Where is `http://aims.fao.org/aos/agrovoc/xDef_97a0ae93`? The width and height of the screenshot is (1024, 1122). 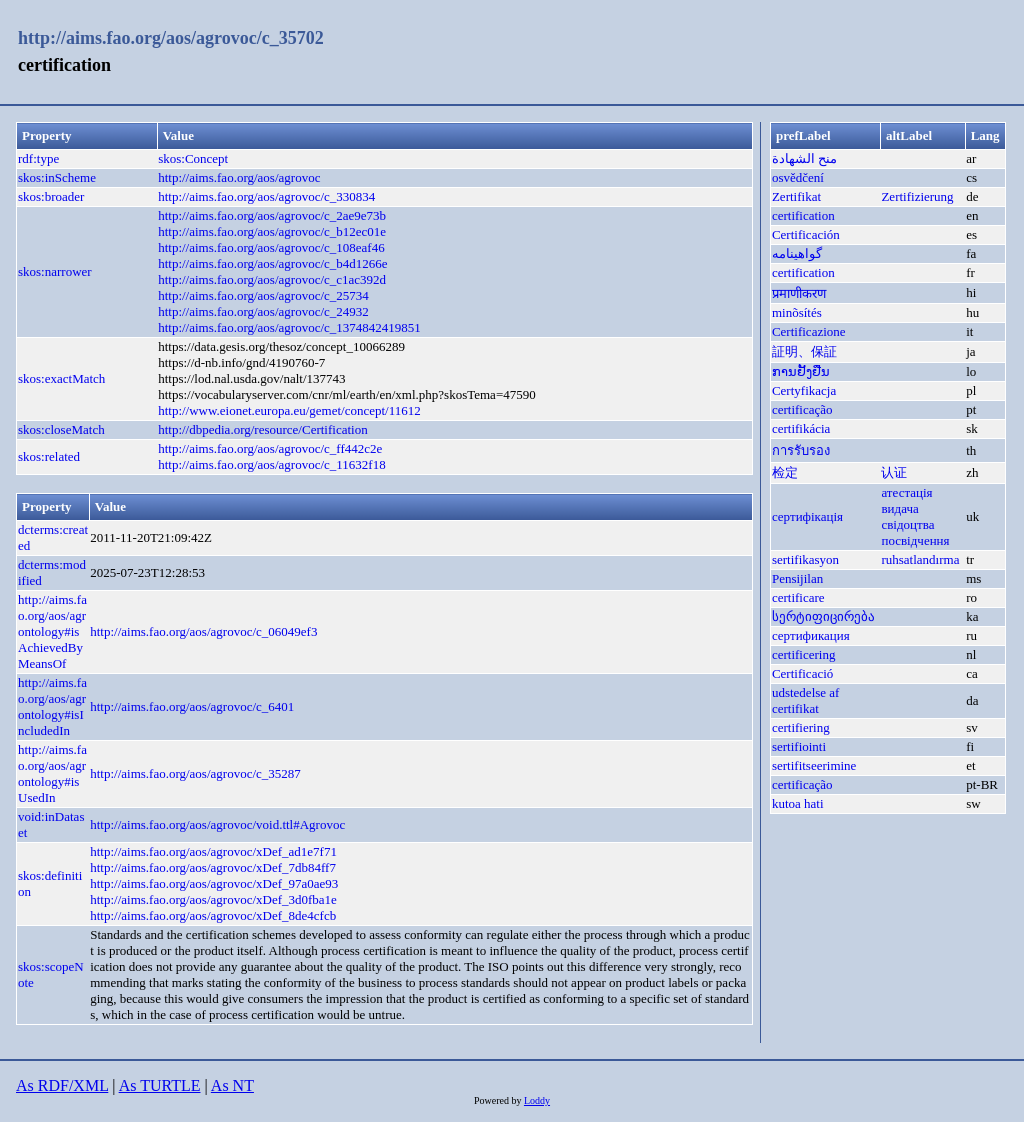
http://aims.fao.org/aos/agrovoc/xDef_97a0ae93 is located at coordinates (214, 883).